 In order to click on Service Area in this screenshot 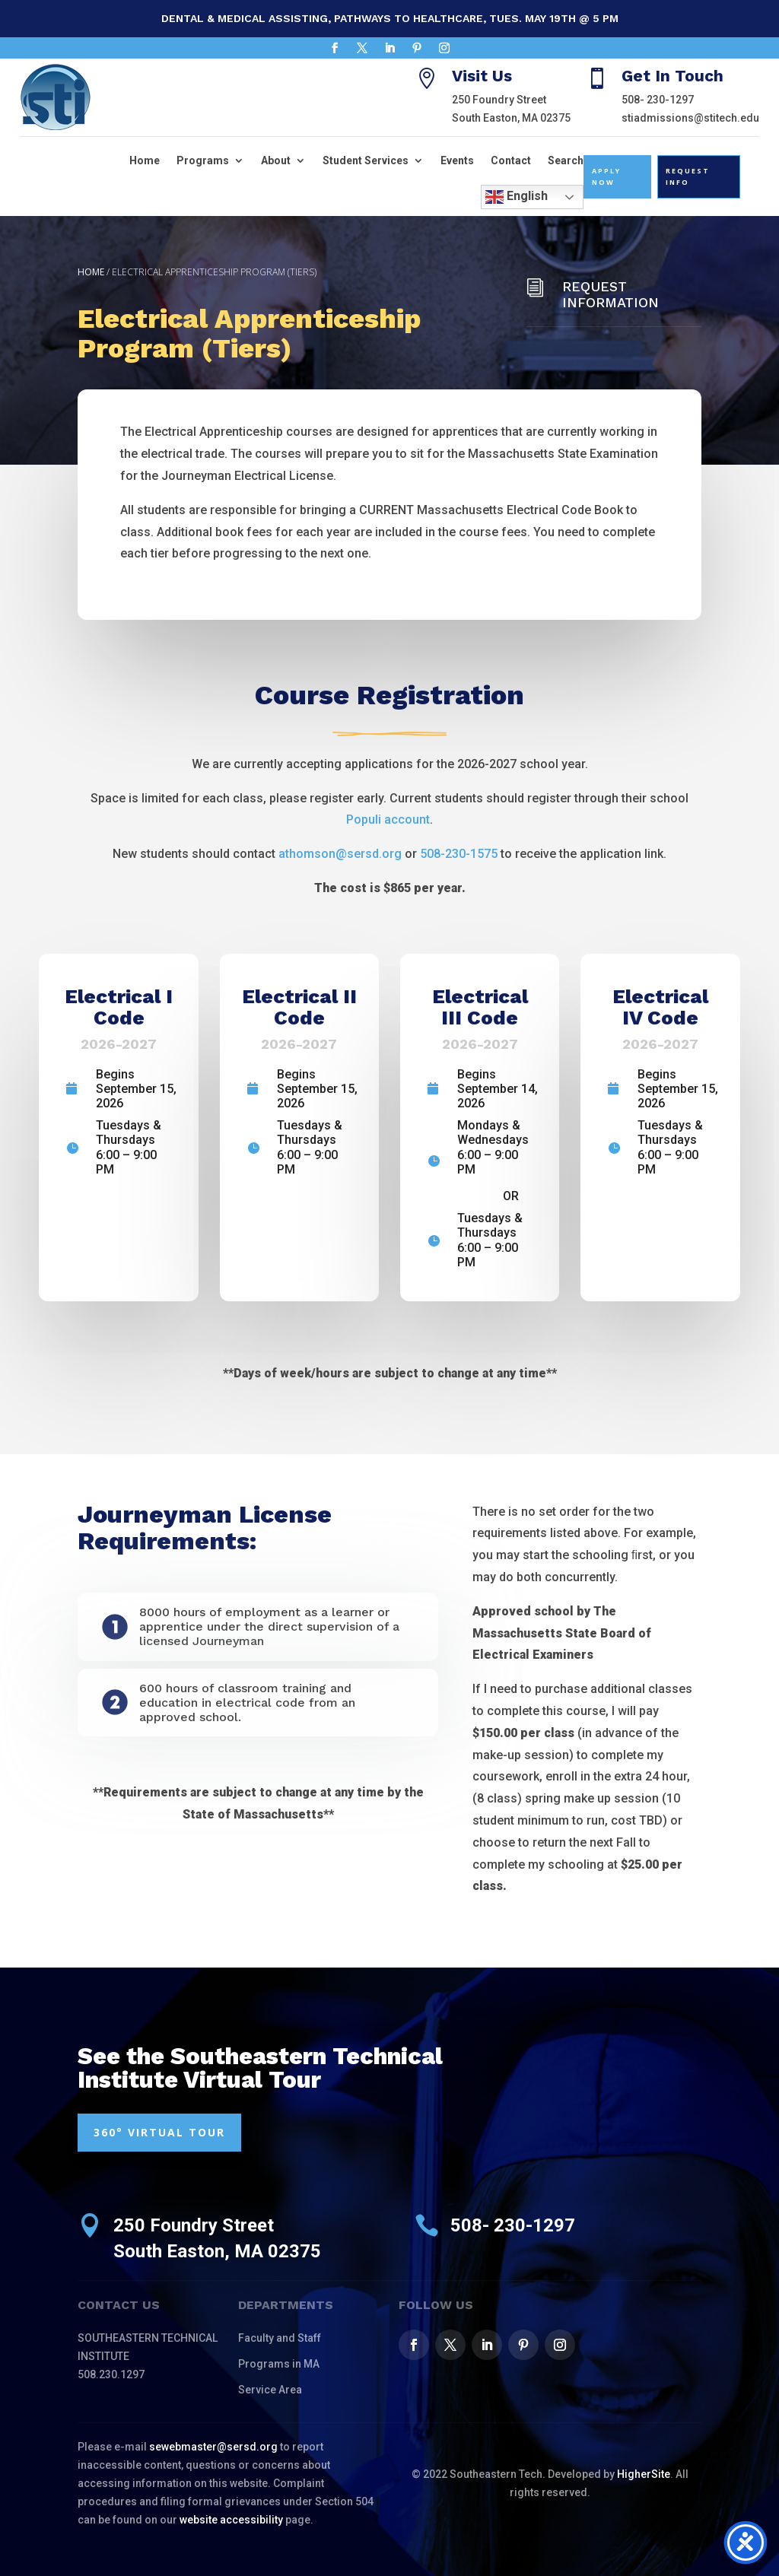, I will do `click(270, 2390)`.